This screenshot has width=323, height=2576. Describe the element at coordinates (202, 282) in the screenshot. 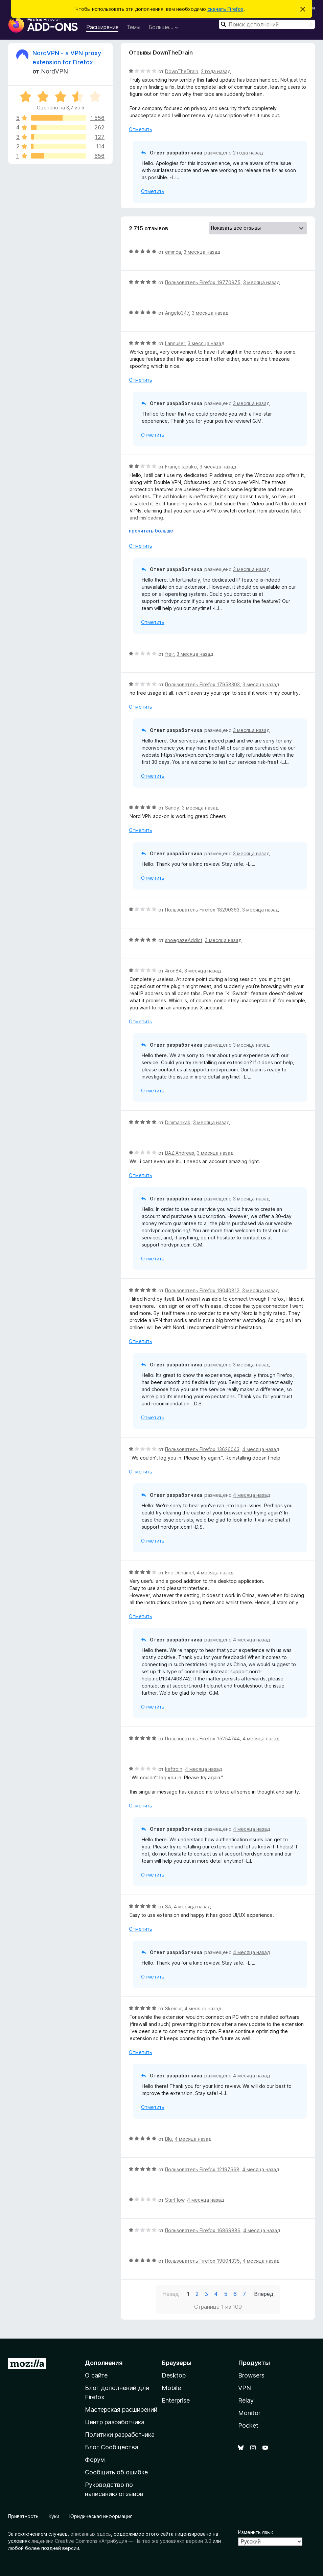

I see `Пользователь Firefox 19770975` at that location.